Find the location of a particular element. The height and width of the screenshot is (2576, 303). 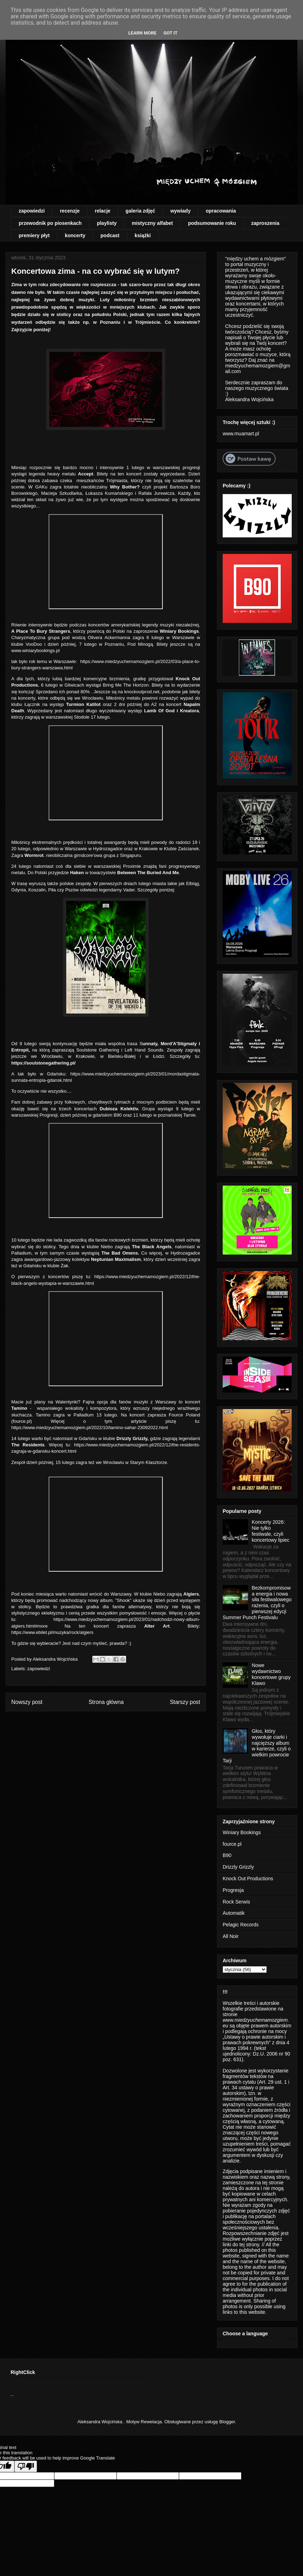

relacje is located at coordinates (102, 211).